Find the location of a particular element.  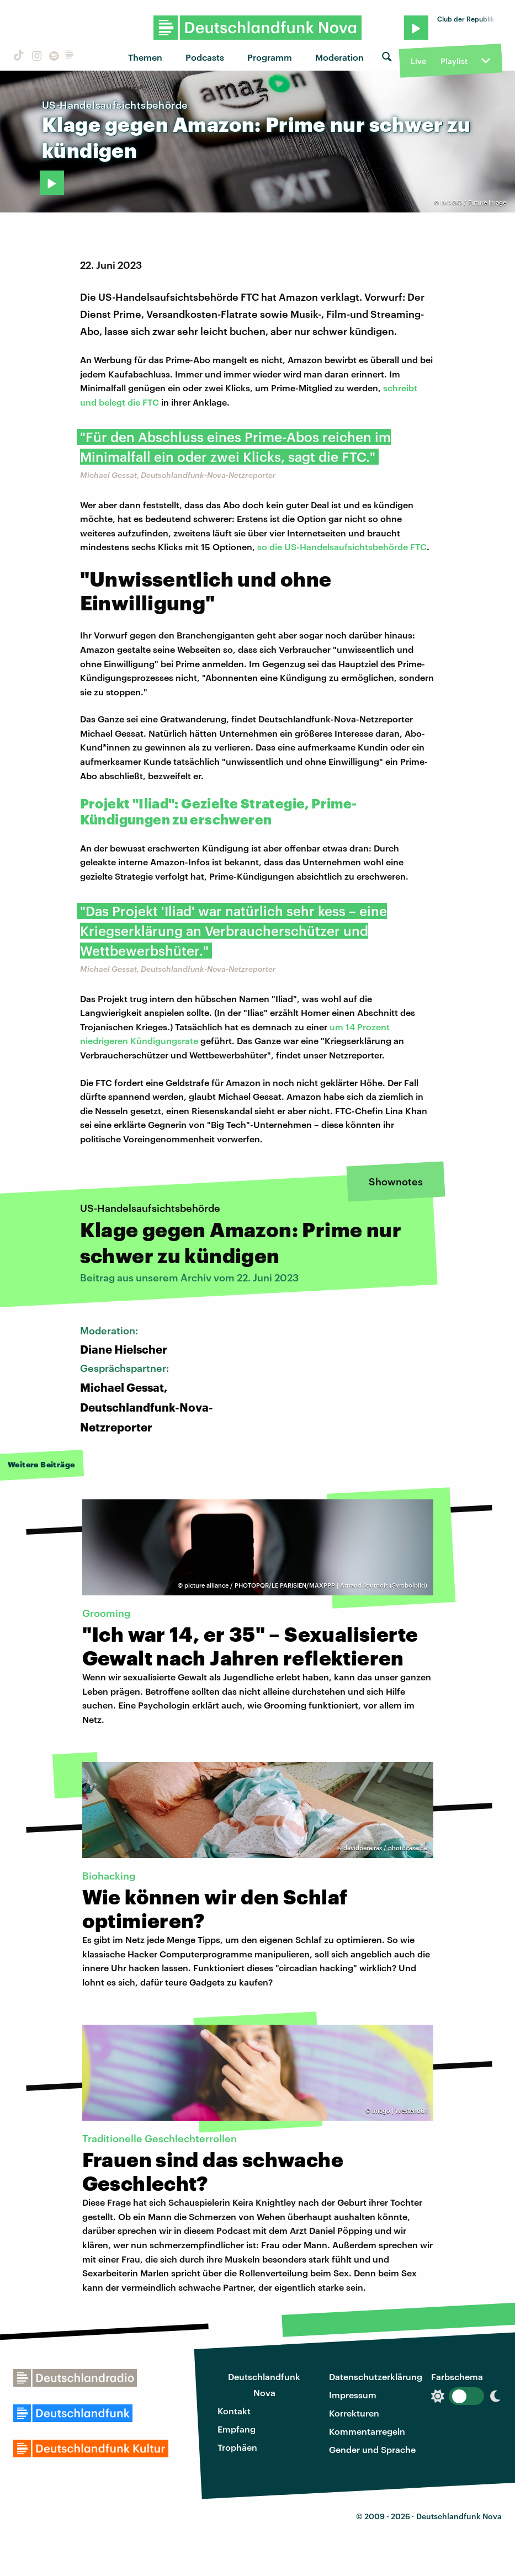

Deutschlandfunk Nova is located at coordinates (264, 2384).